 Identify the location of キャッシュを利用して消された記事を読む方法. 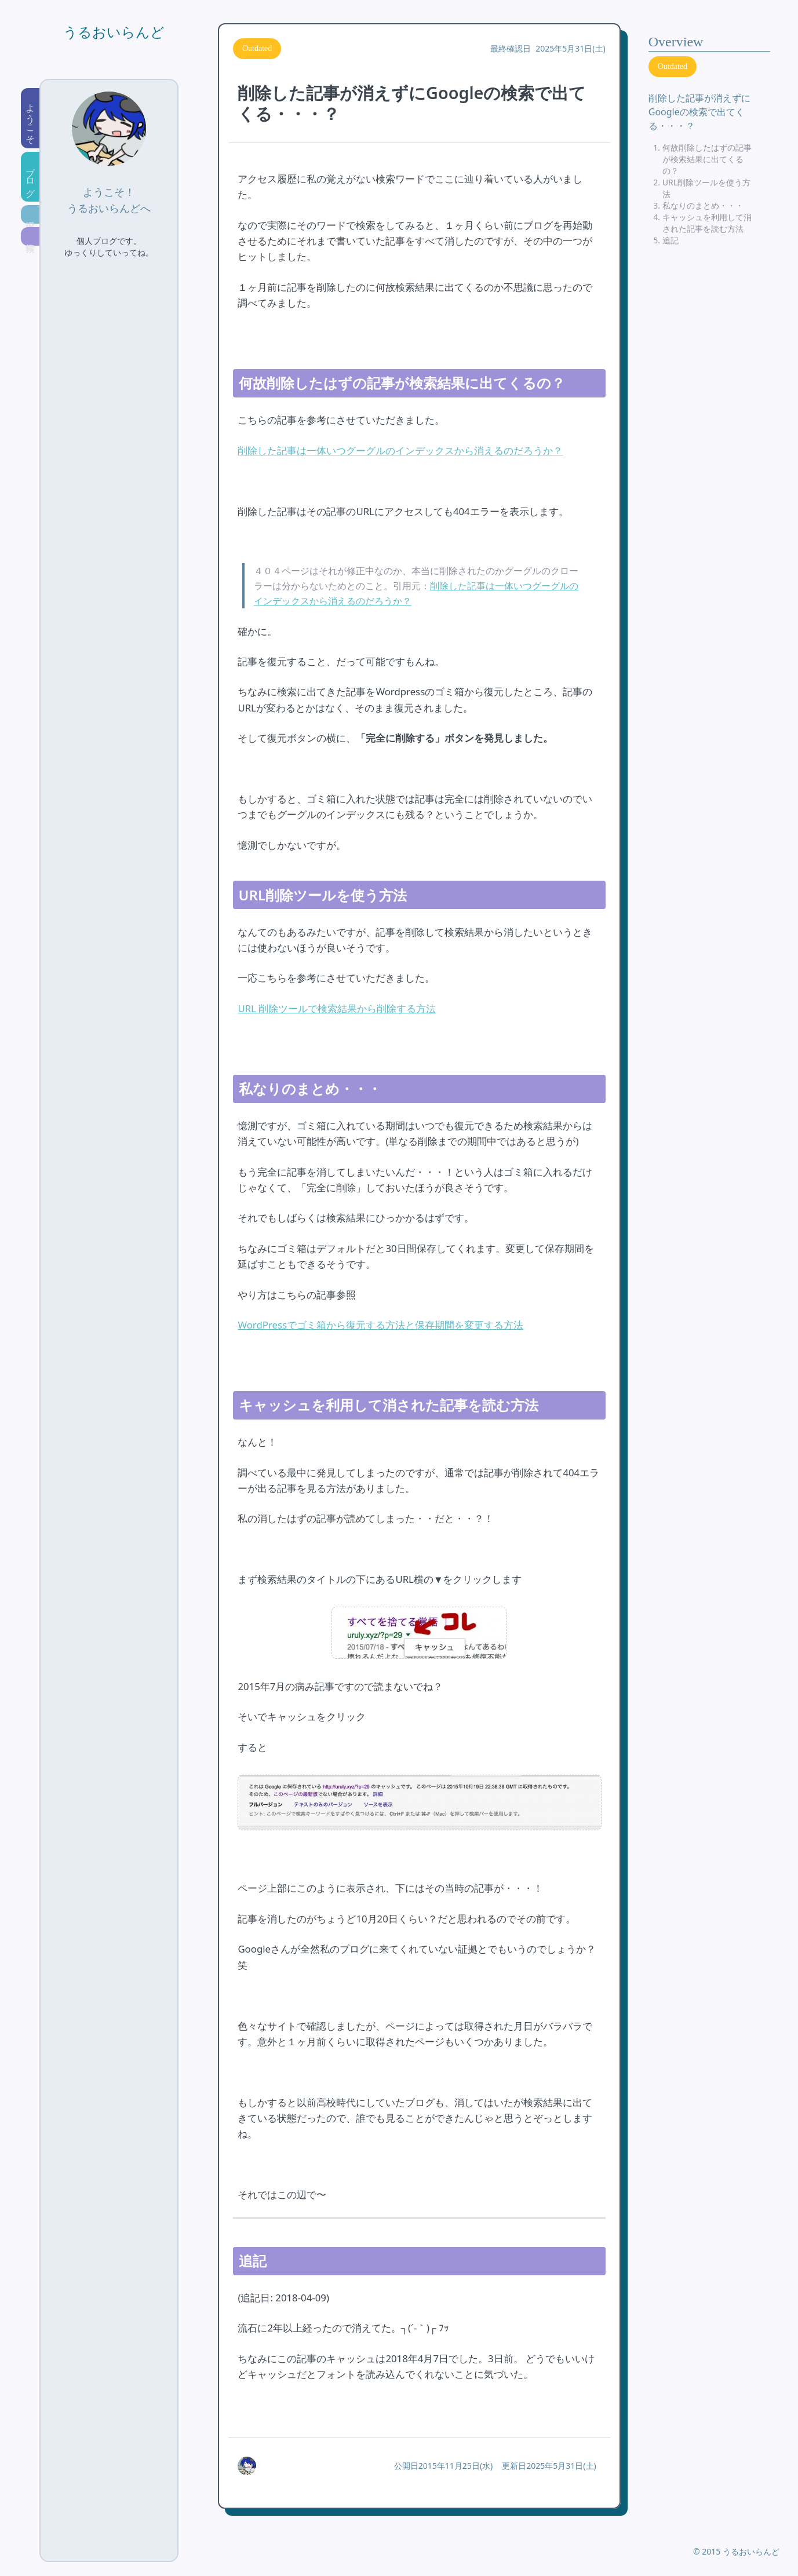
(707, 222).